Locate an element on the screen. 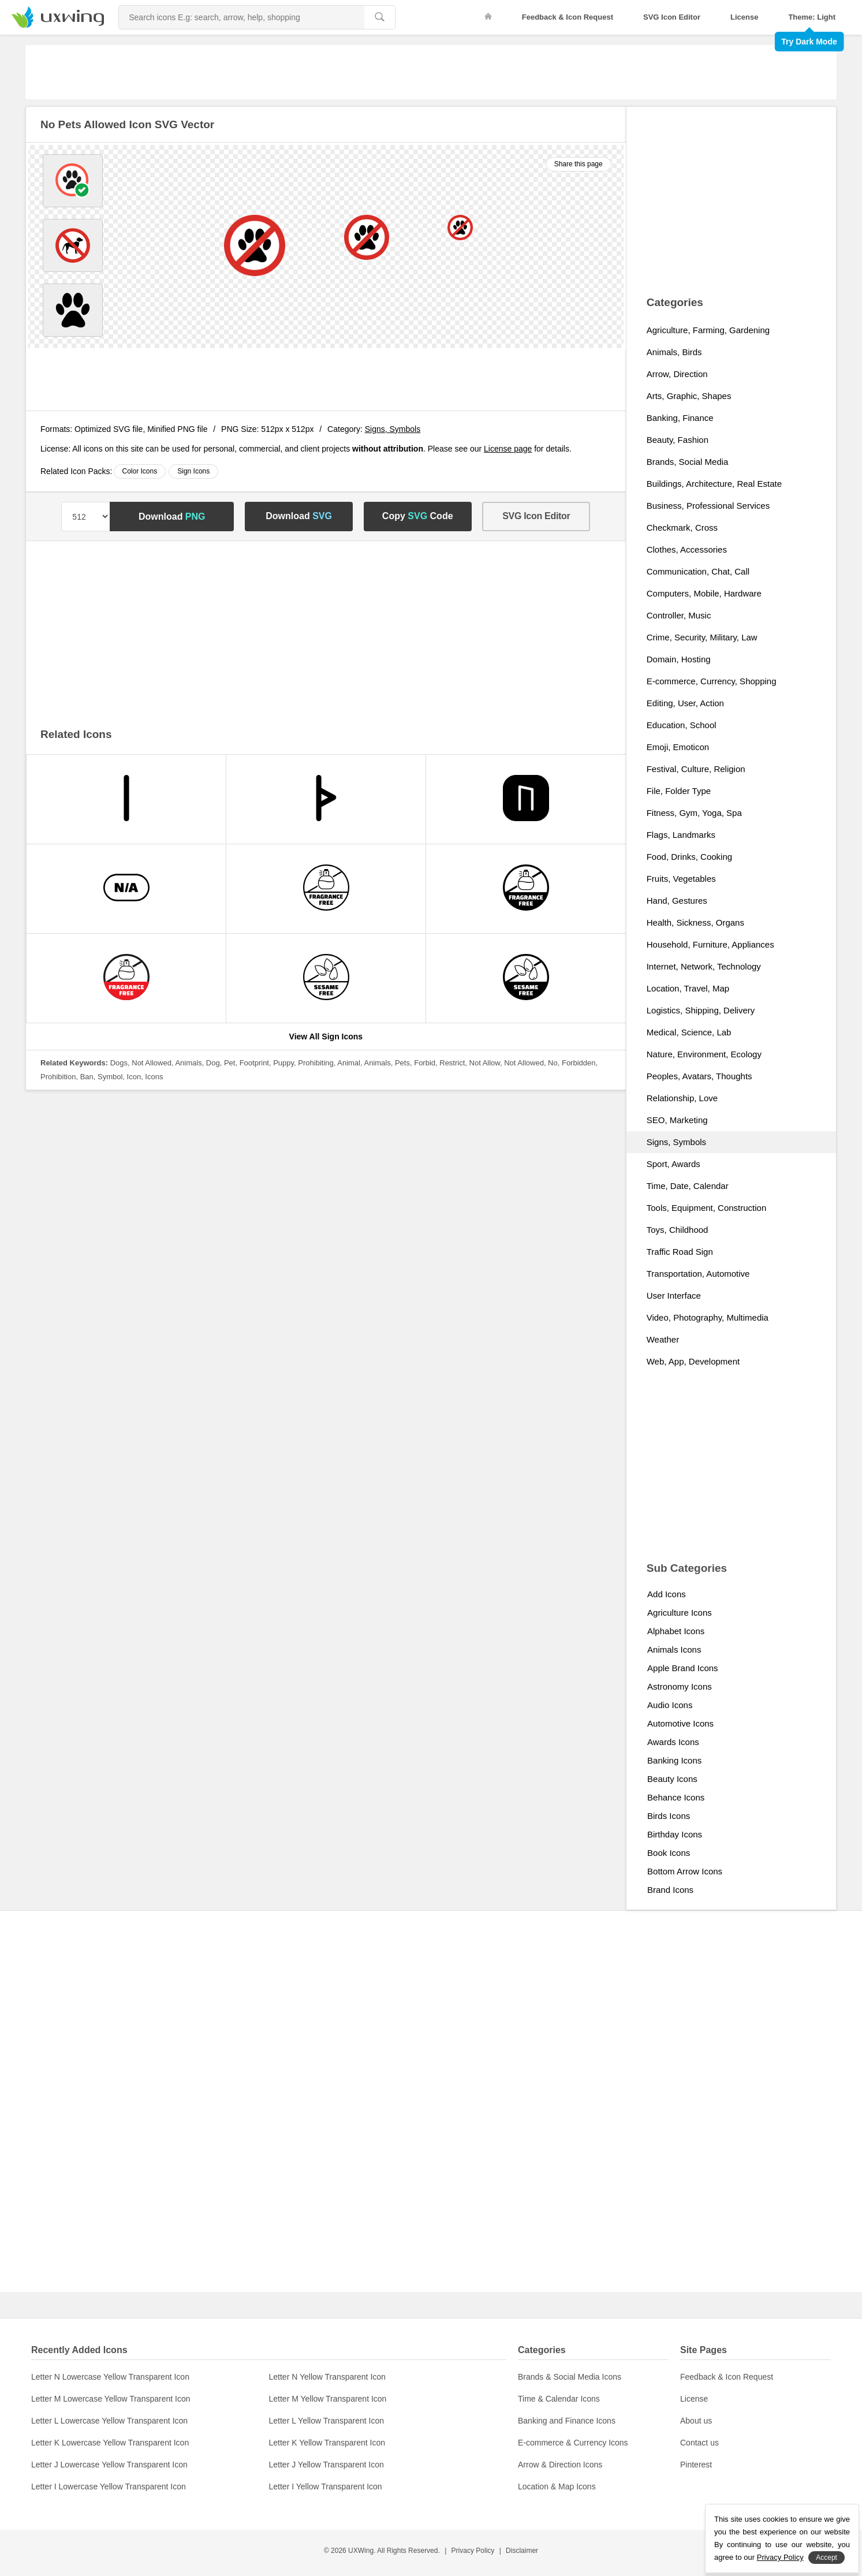  Add Icons is located at coordinates (666, 1594).